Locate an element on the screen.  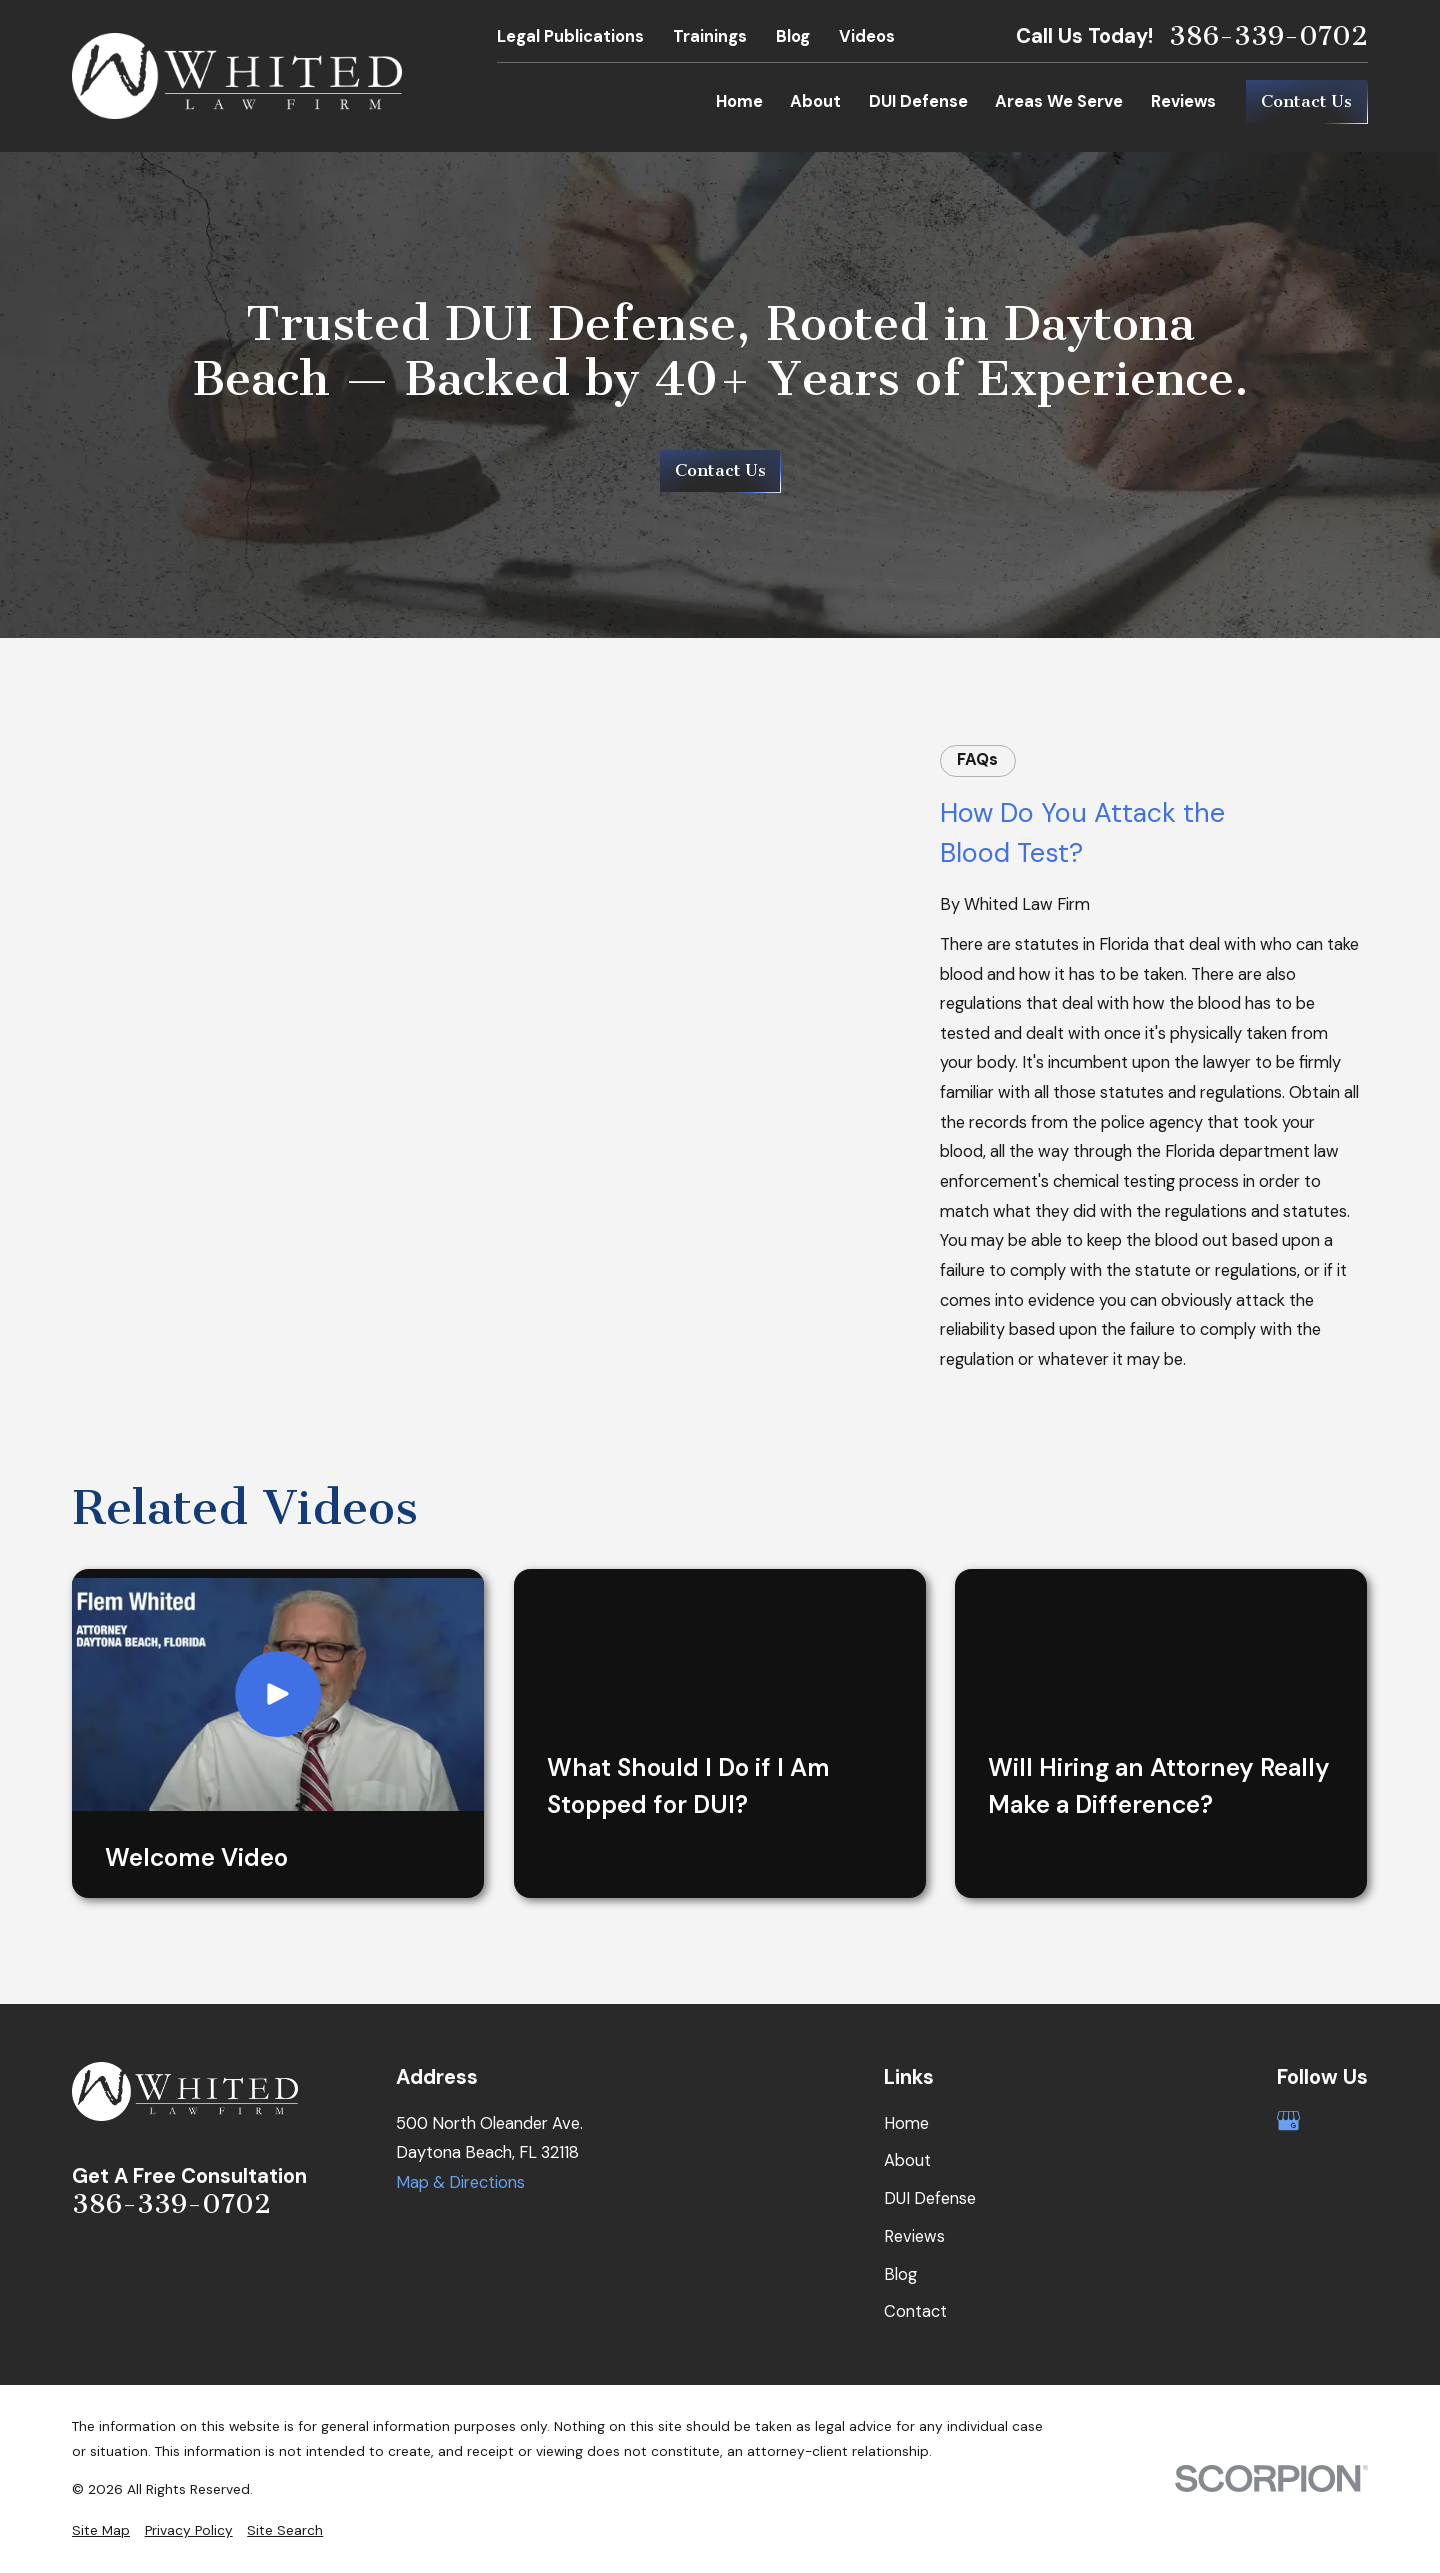
Contact Us is located at coordinates (1306, 101).